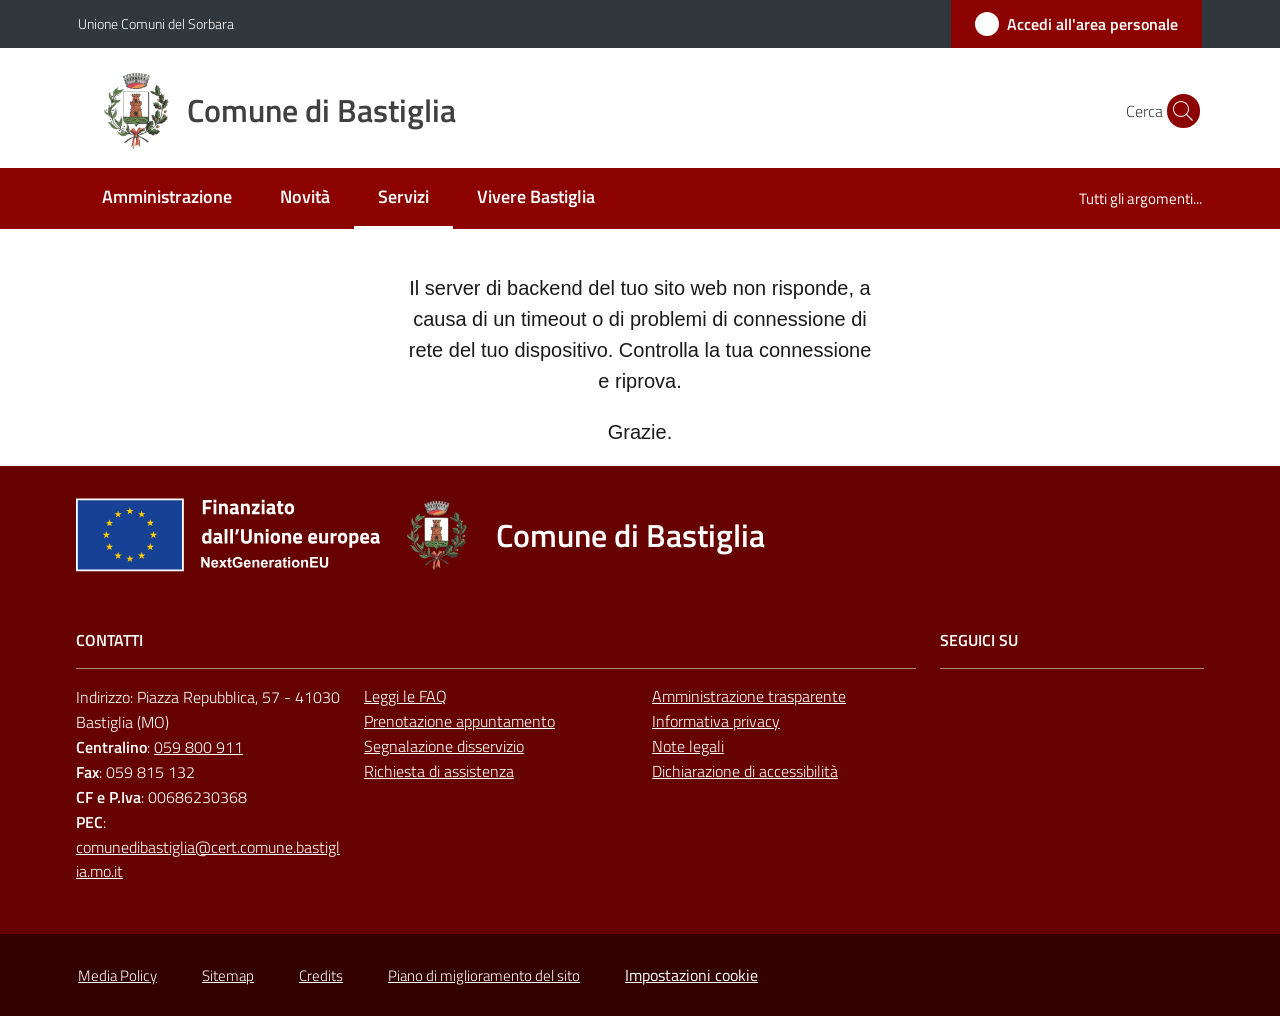 This screenshot has width=1280, height=1016. I want to click on Richiesta di assistenza, so click(439, 771).